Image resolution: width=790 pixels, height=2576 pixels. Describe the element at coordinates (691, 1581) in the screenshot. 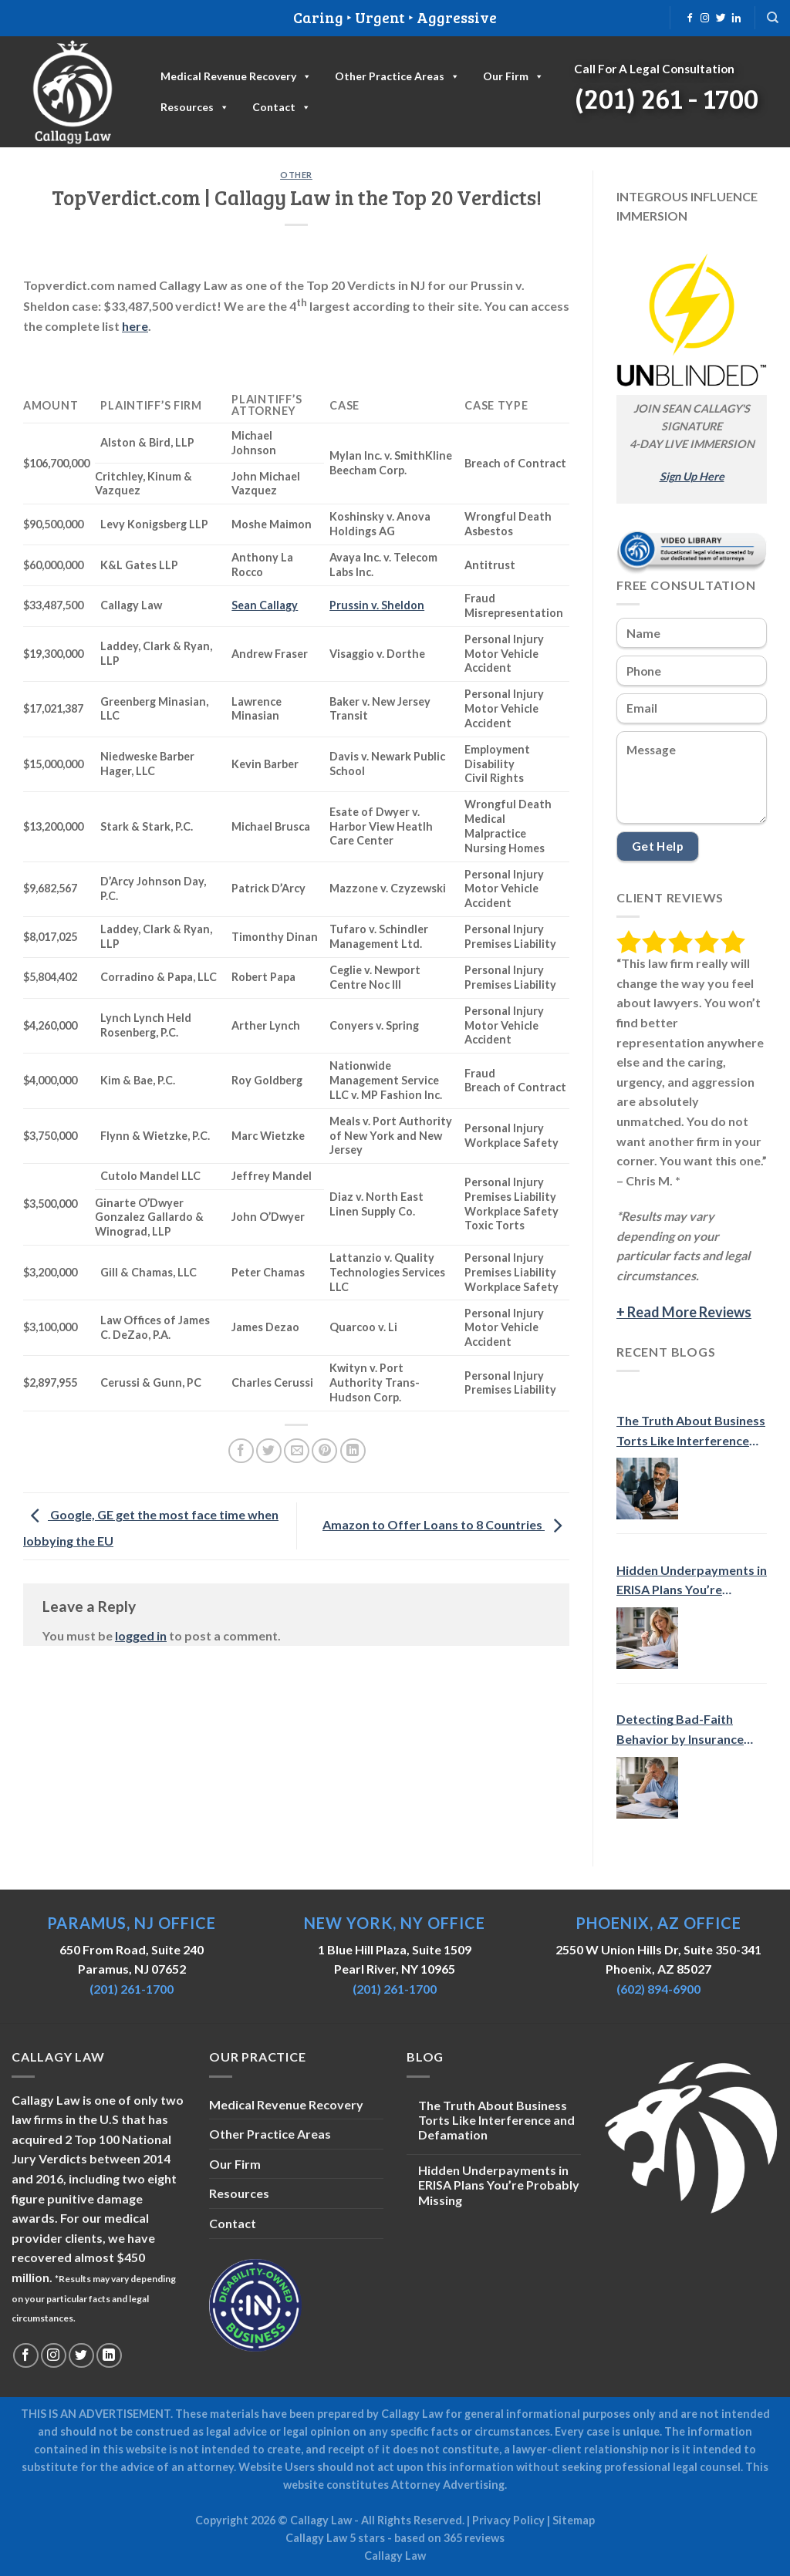

I see `Hidden Underpayments in ERISA Plans You’re Probably Missing` at that location.